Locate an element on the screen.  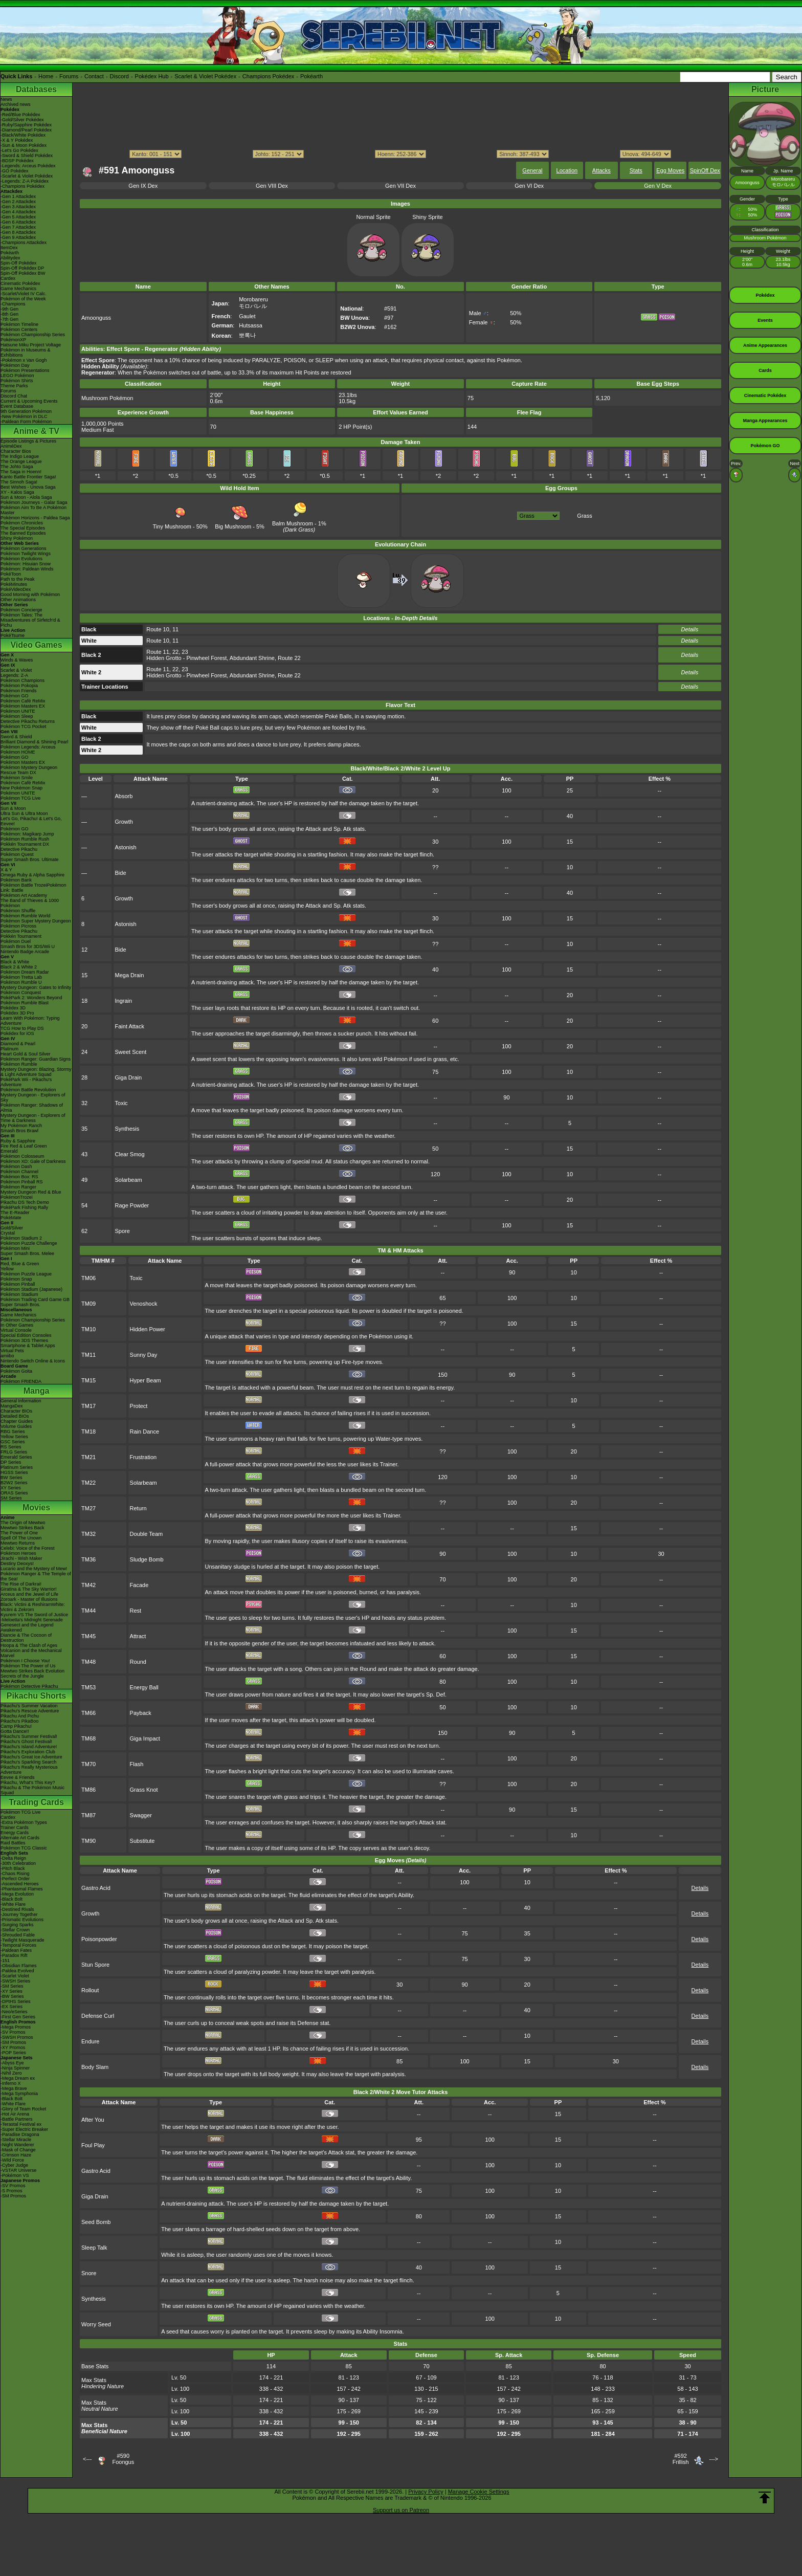
-Sword & Shield Pokédex is located at coordinates (27, 155).